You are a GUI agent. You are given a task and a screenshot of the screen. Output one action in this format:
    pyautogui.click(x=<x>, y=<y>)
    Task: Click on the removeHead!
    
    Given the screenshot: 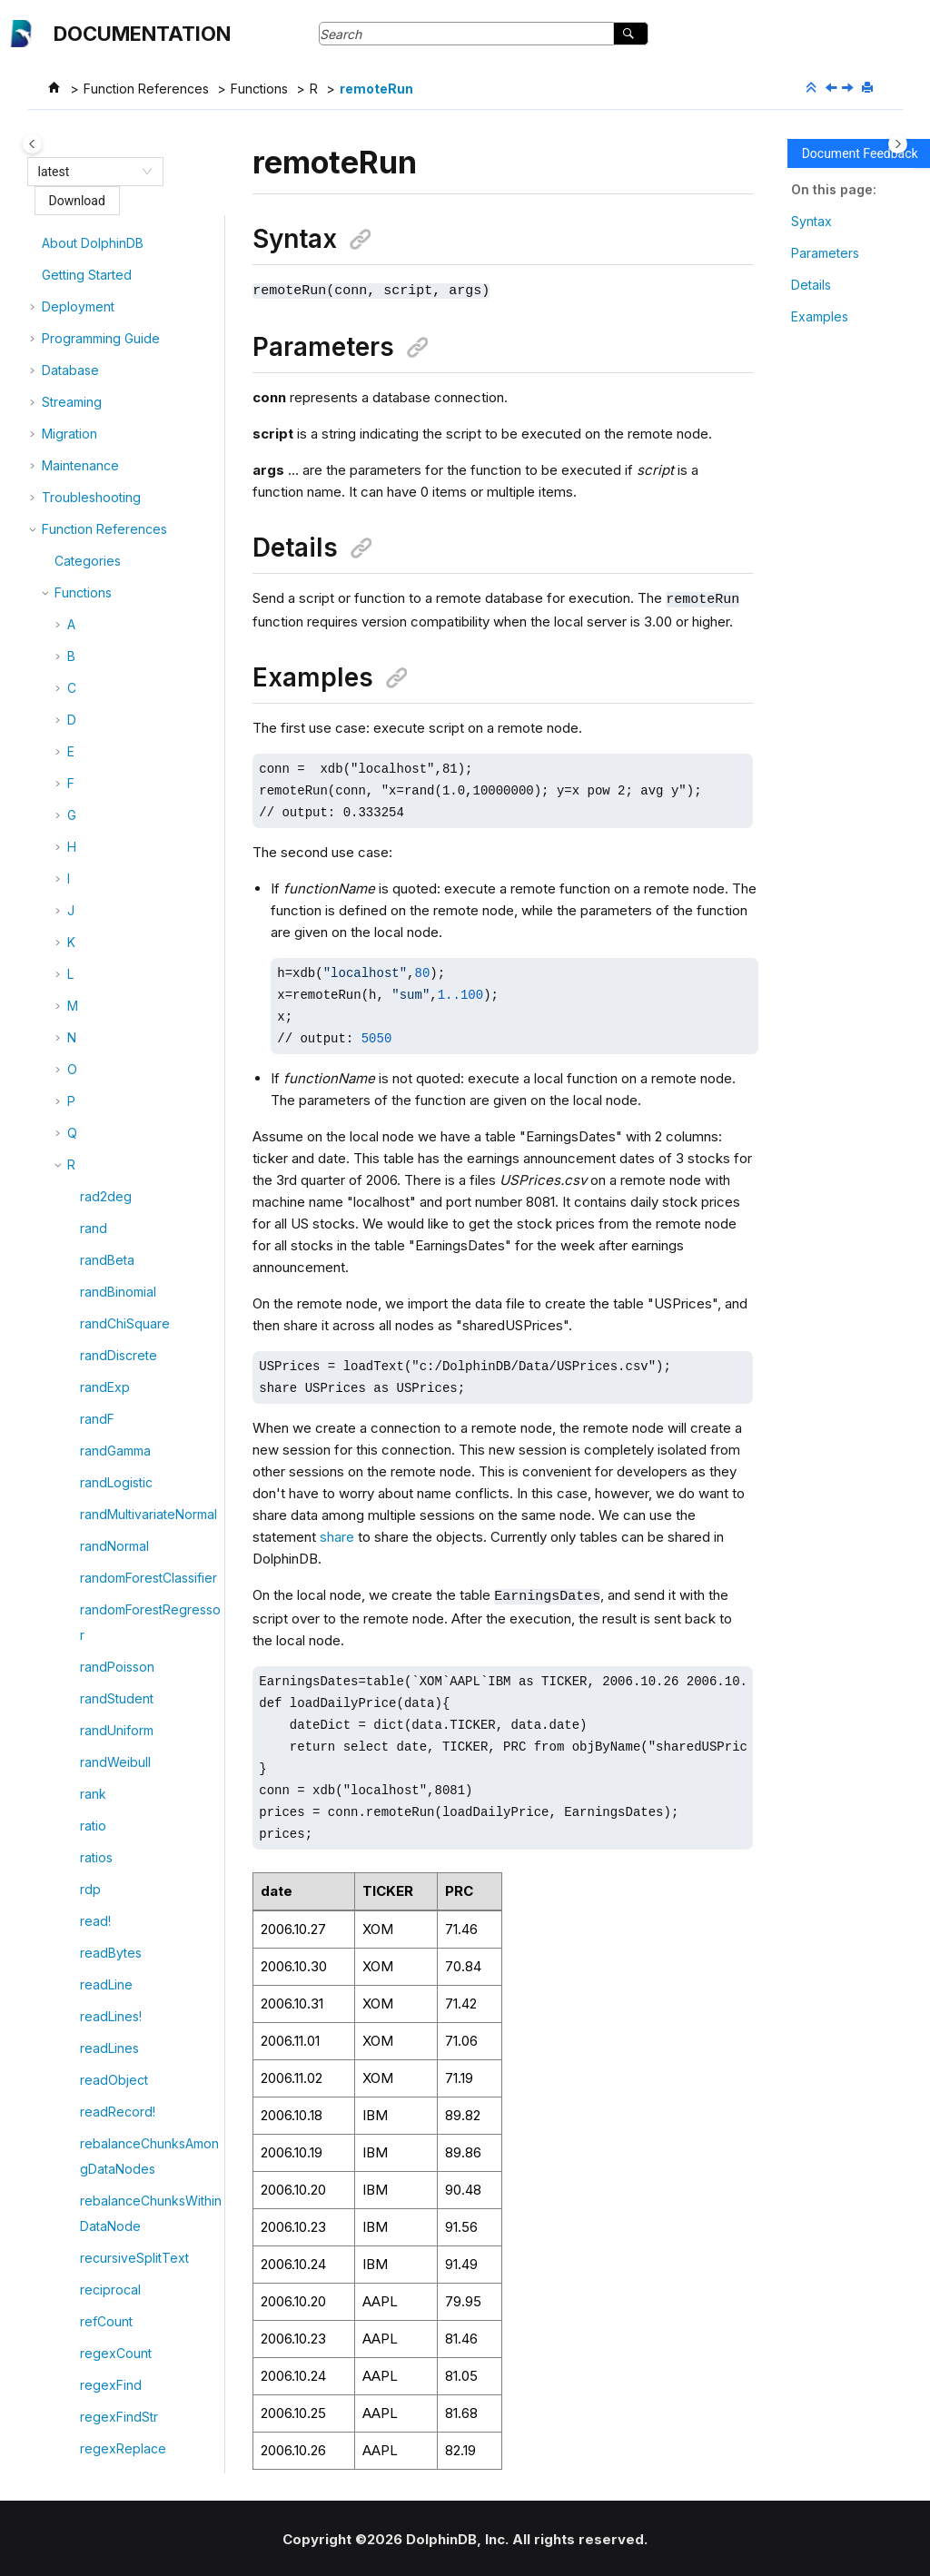 What is the action you would take?
    pyautogui.click(x=121, y=677)
    